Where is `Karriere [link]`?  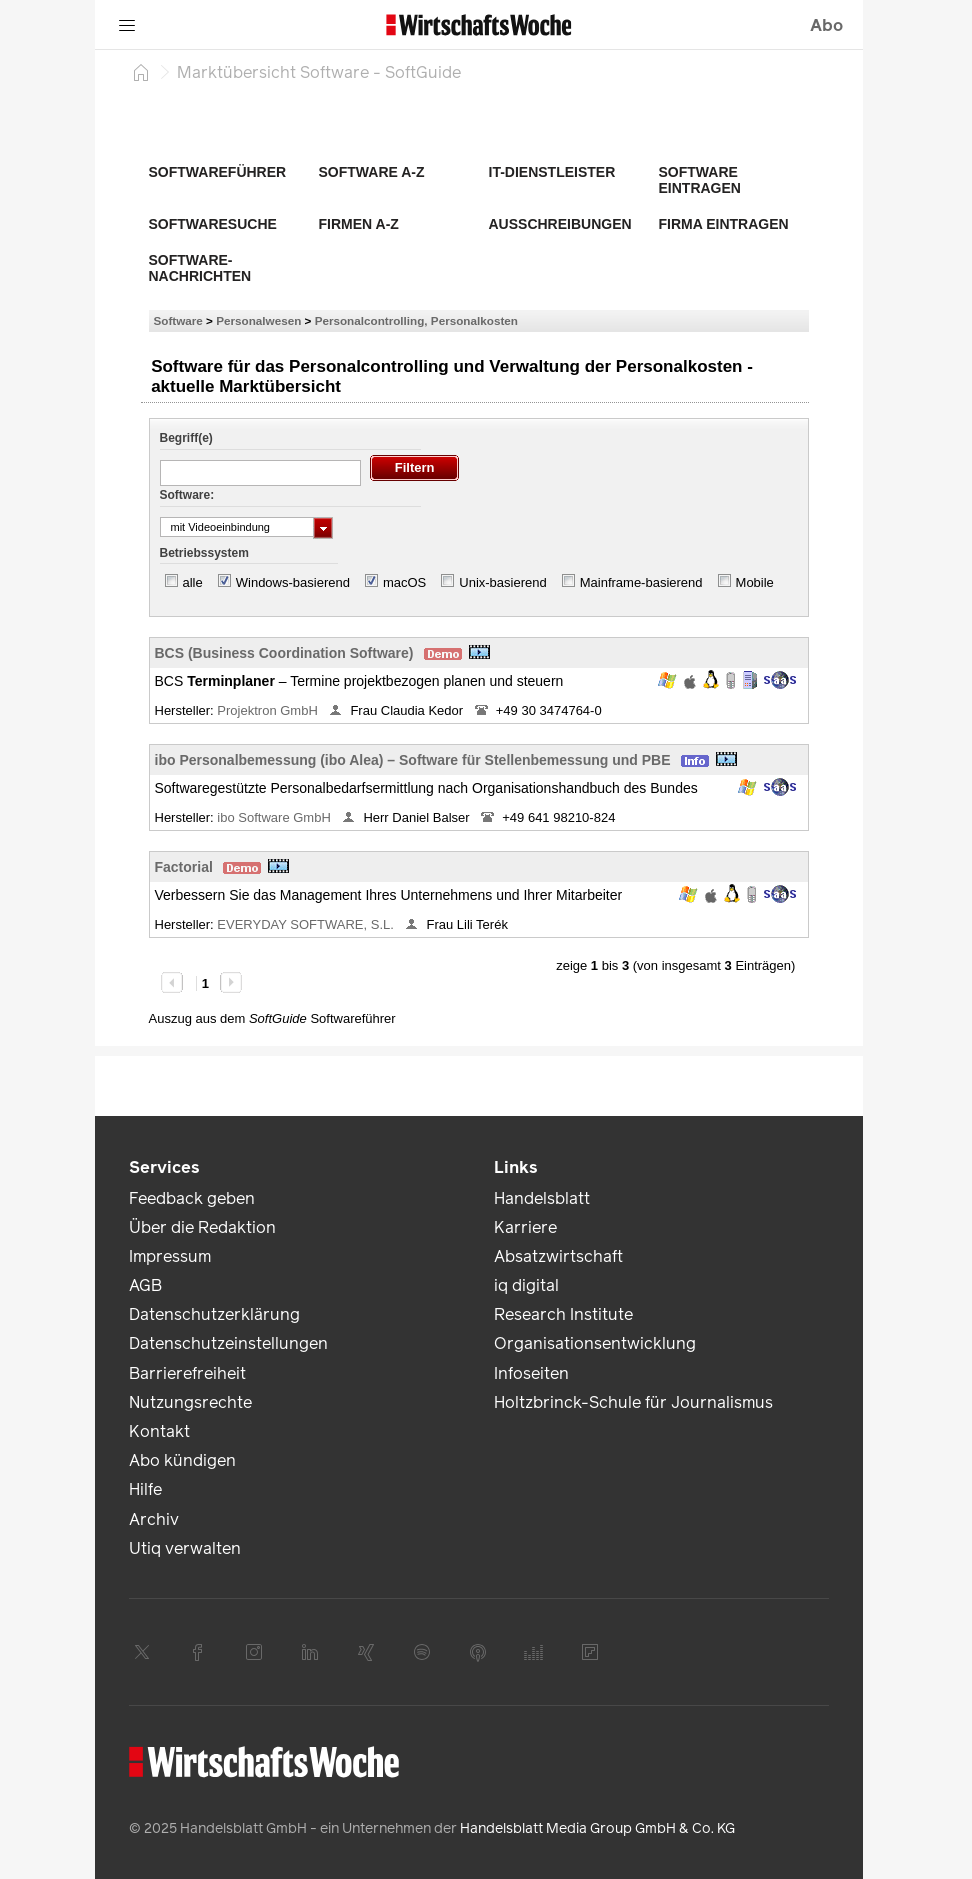
Karriere [link] is located at coordinates (525, 1227).